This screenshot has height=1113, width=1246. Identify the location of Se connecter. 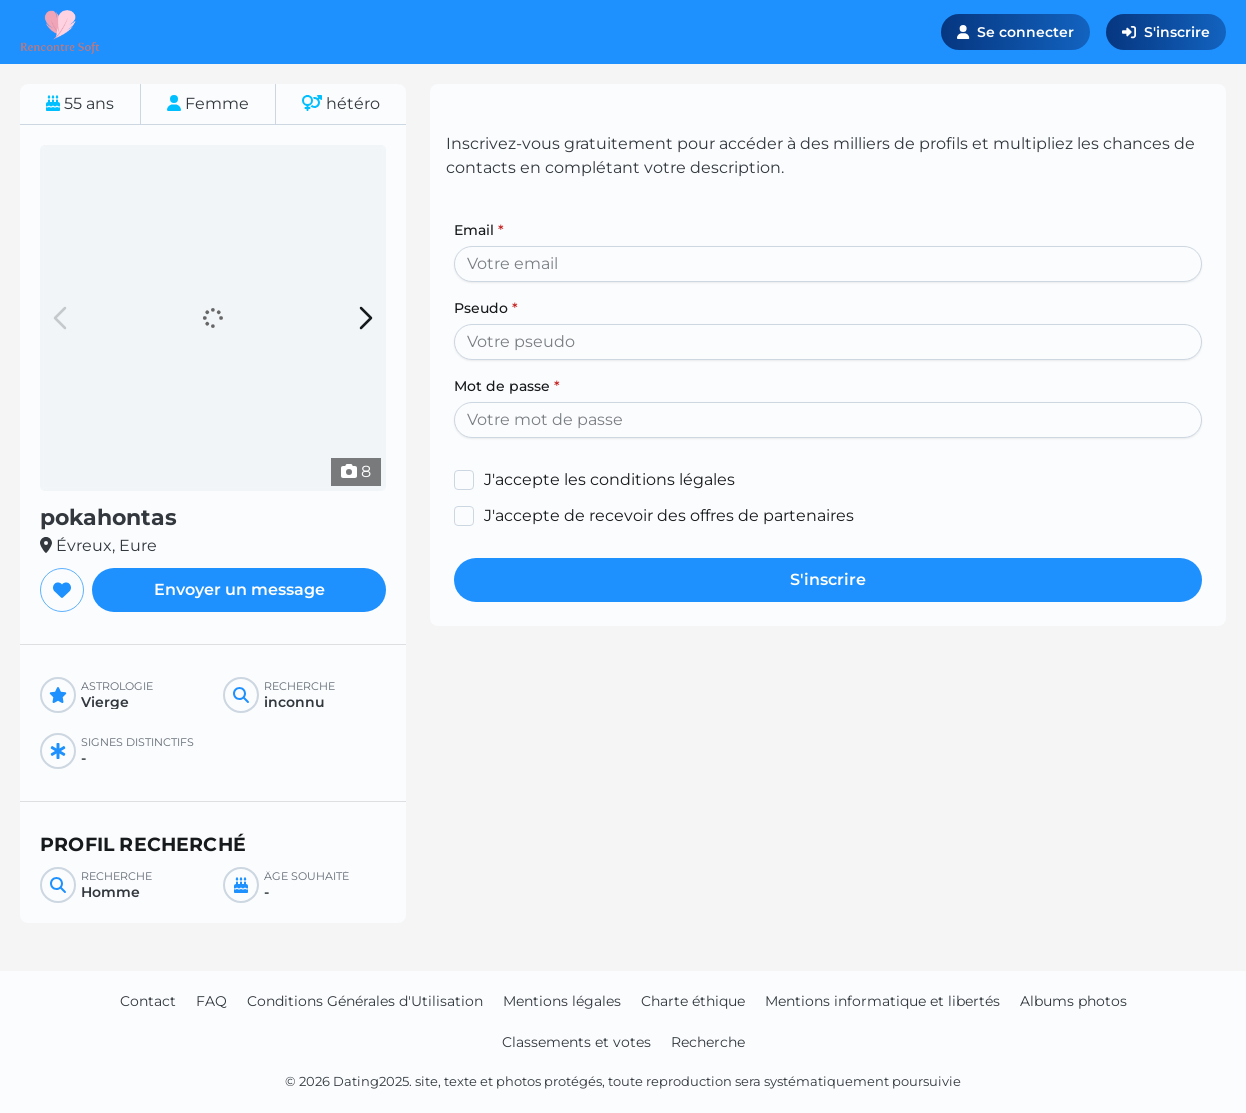
(1015, 32).